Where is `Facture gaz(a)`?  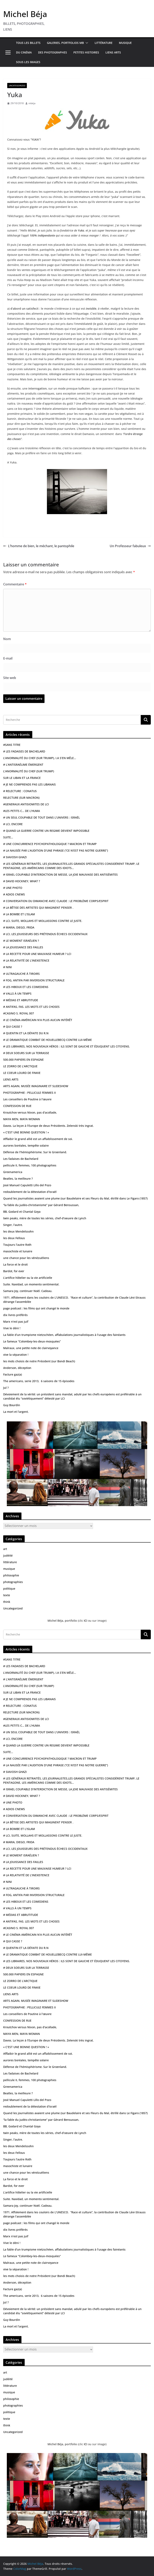
Facture gaz(a) is located at coordinates (12, 1374).